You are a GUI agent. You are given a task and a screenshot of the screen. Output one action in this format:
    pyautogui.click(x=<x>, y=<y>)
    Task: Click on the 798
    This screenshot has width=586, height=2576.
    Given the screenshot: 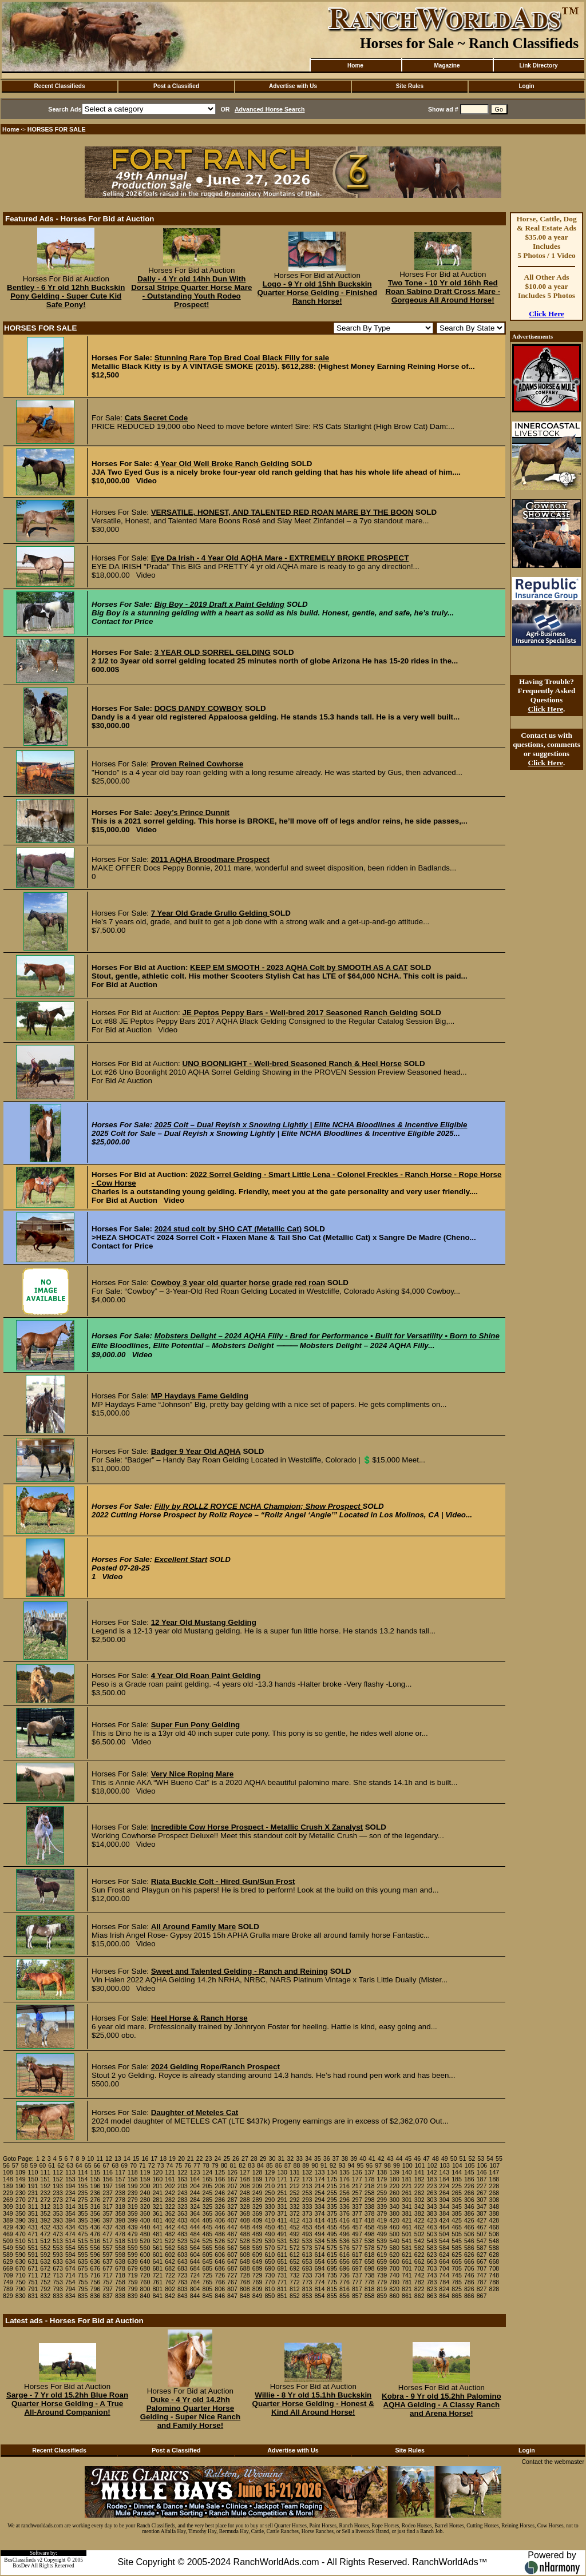 What is the action you would take?
    pyautogui.click(x=120, y=2288)
    